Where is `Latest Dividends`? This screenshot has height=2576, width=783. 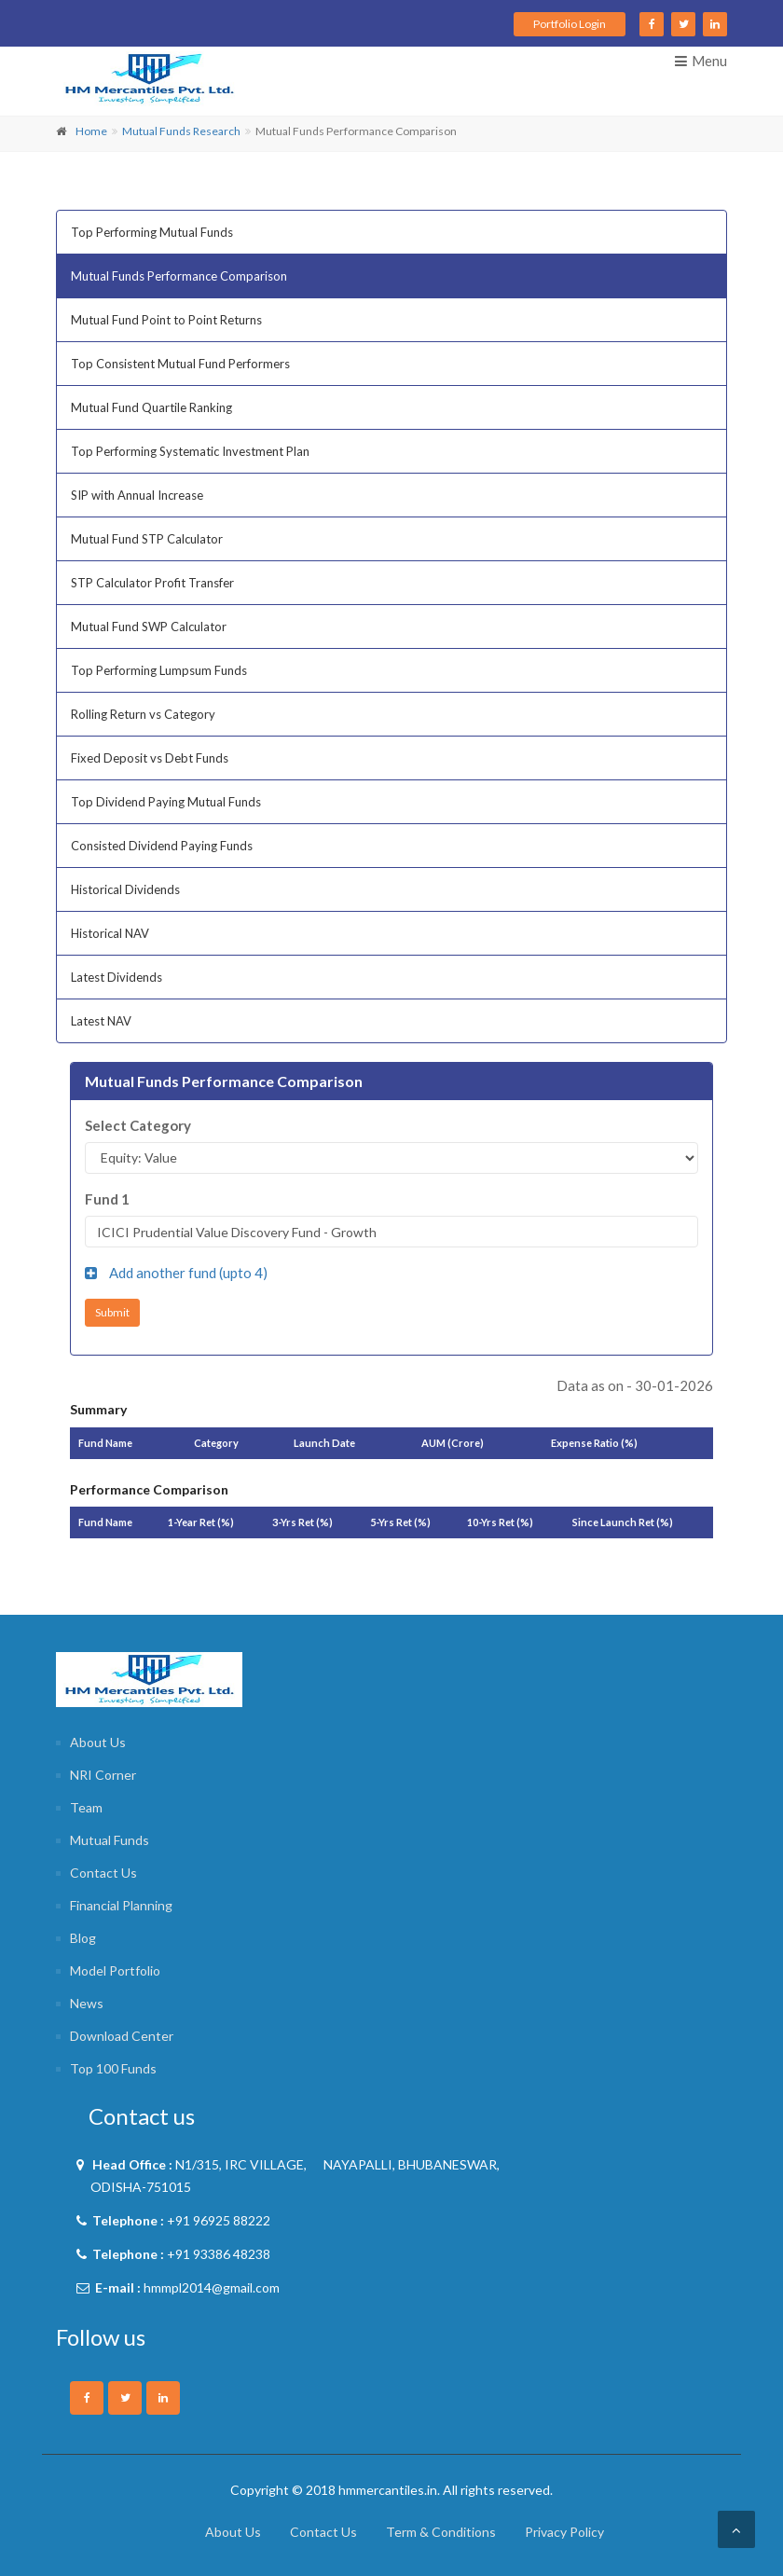 Latest Dividends is located at coordinates (116, 977).